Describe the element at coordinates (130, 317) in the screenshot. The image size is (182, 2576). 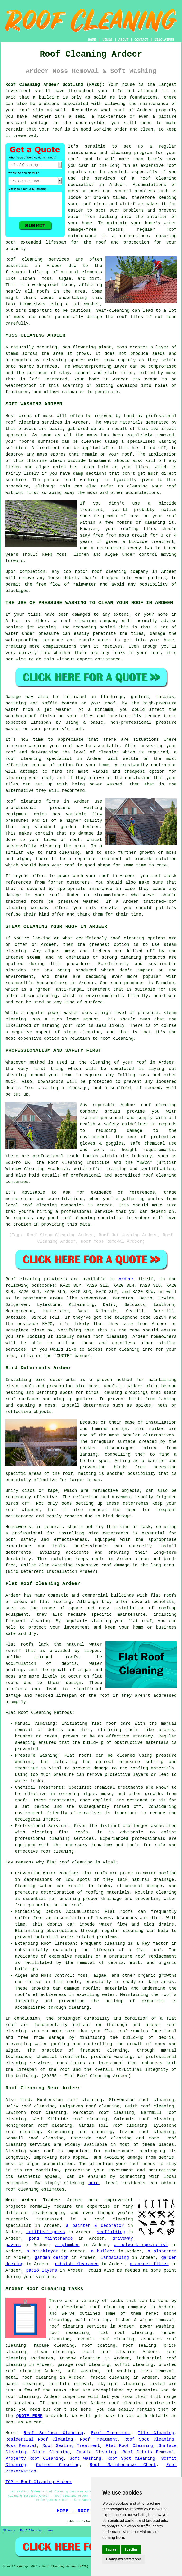
I see `roof tiles` at that location.